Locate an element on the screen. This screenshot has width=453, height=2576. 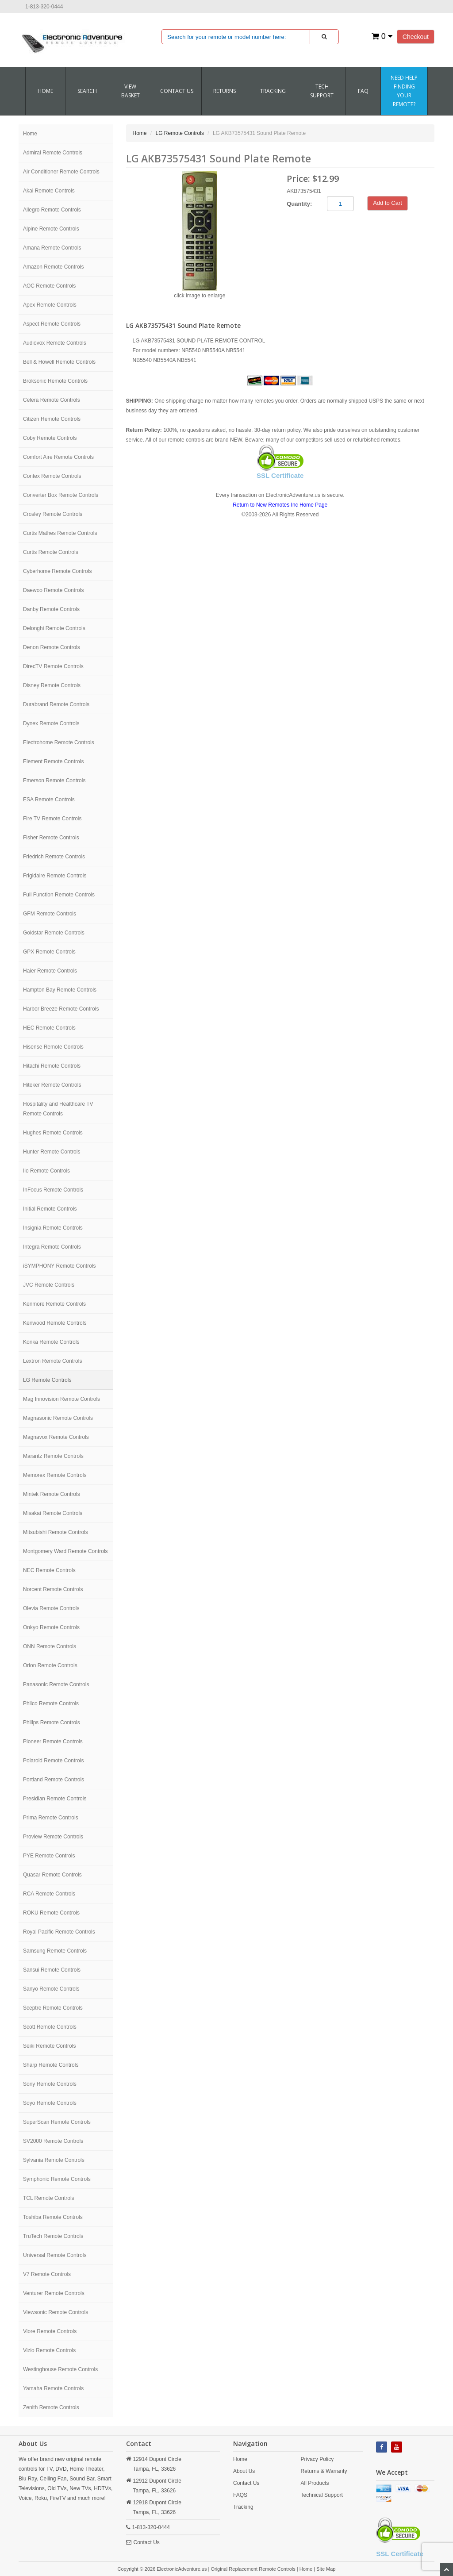
Sanyo Remote Controls is located at coordinates (51, 1989).